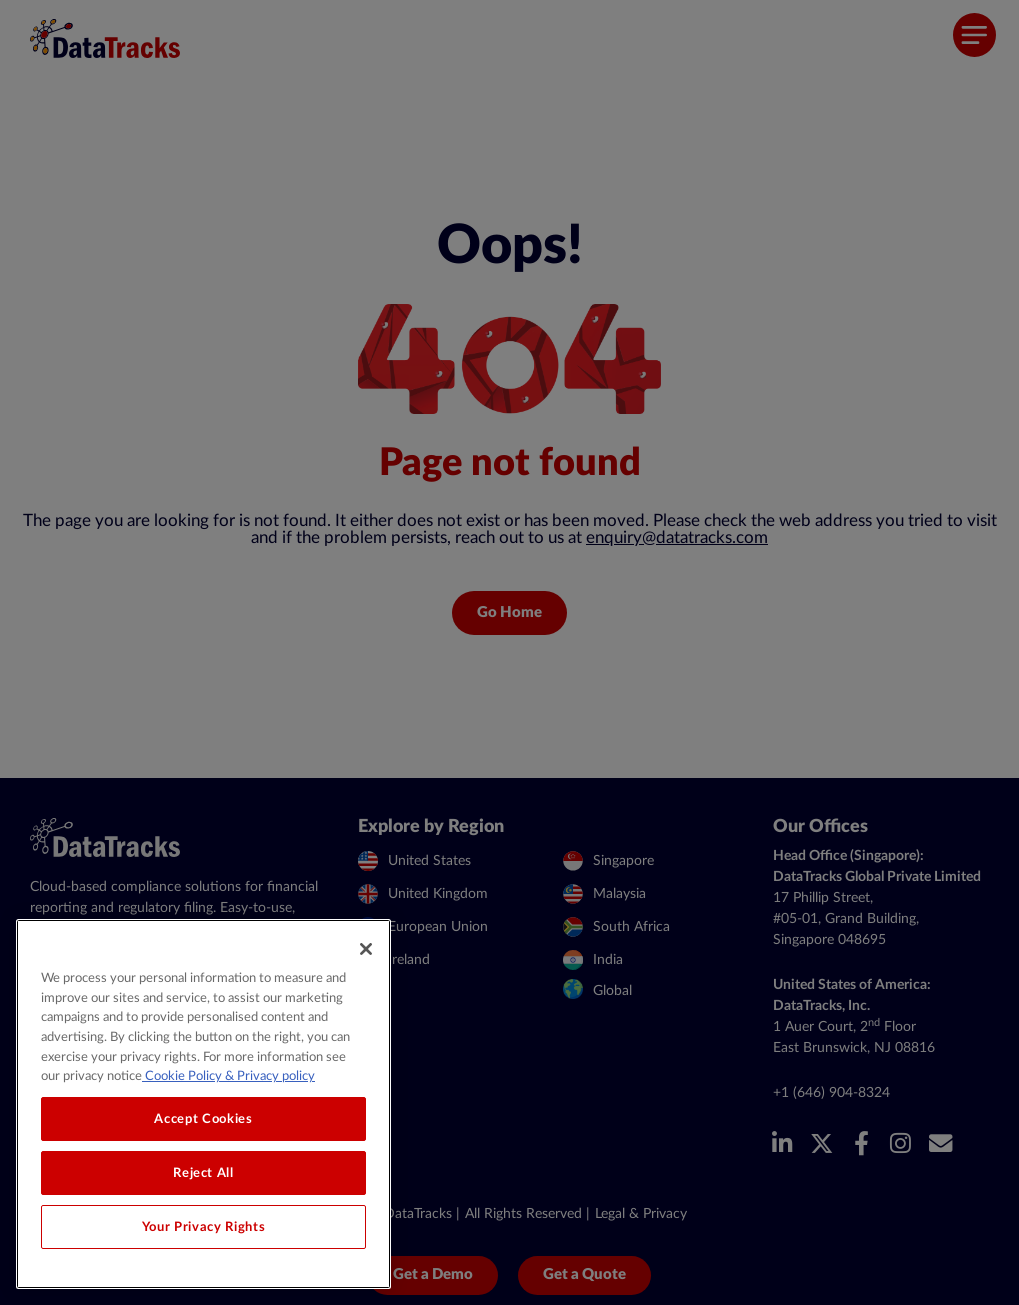  What do you see at coordinates (203, 1173) in the screenshot?
I see `Reject All` at bounding box center [203, 1173].